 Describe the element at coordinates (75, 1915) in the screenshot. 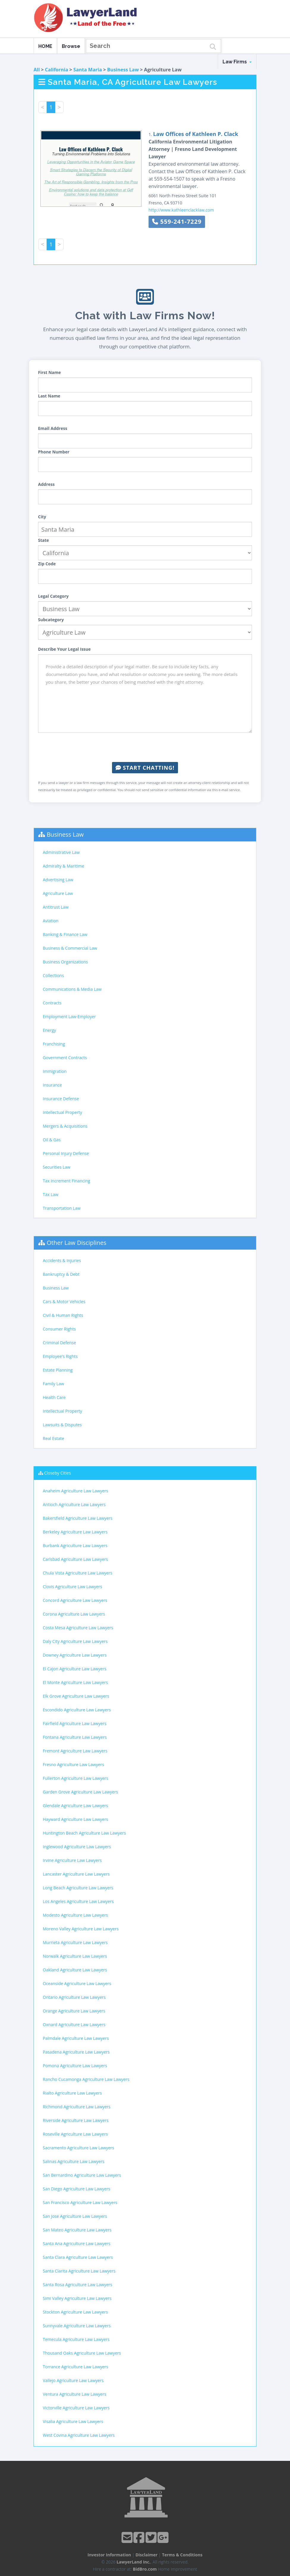

I see `Modesto Agriculture Law Lawyers` at that location.